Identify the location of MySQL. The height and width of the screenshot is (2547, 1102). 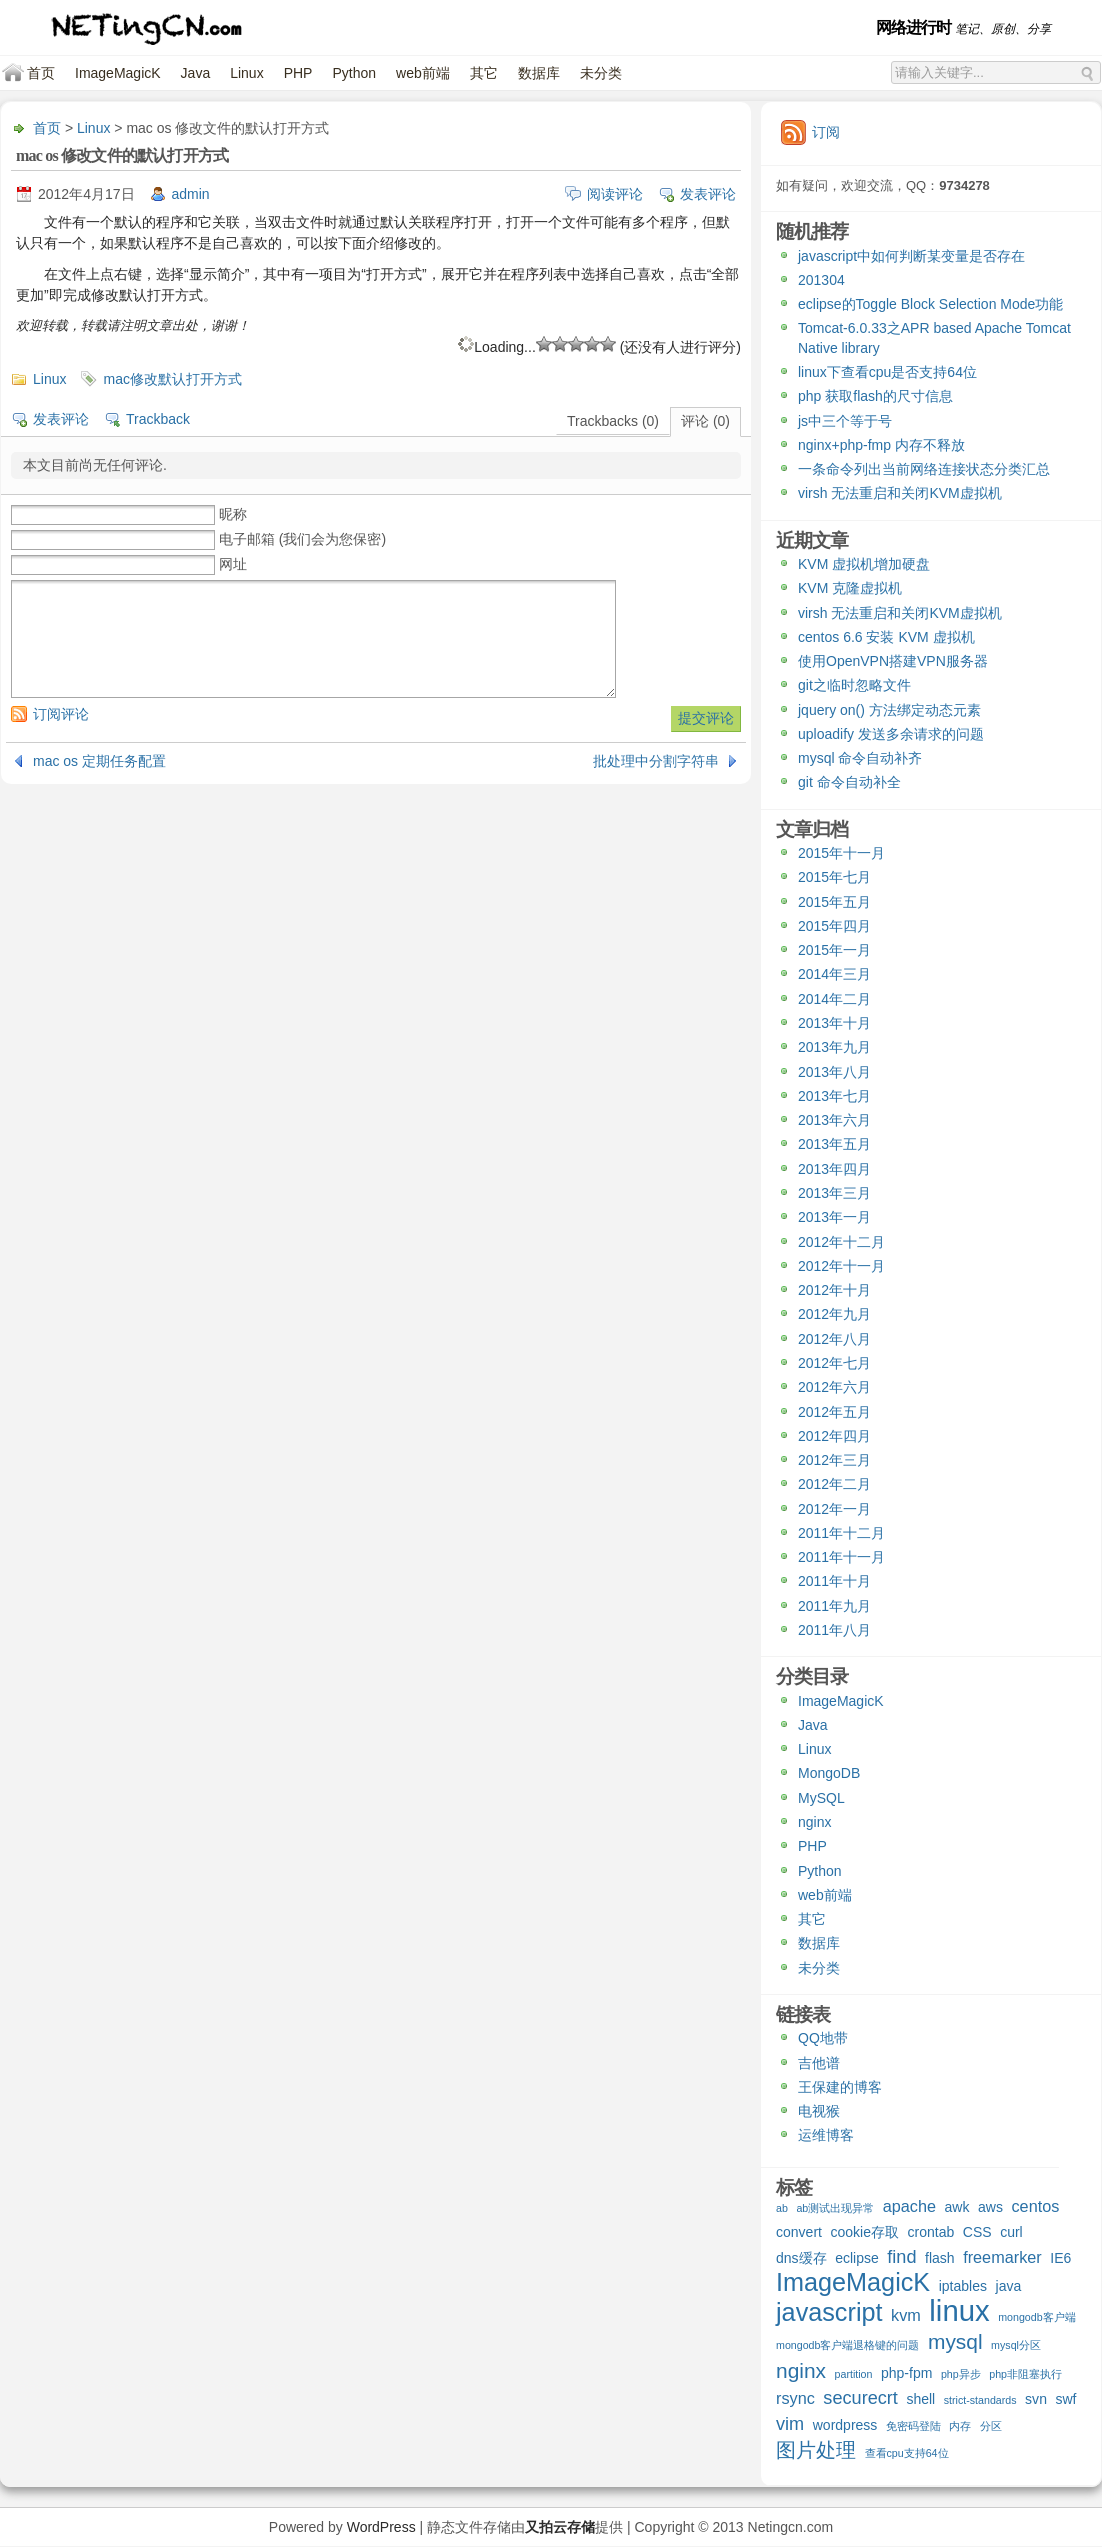
(821, 1798).